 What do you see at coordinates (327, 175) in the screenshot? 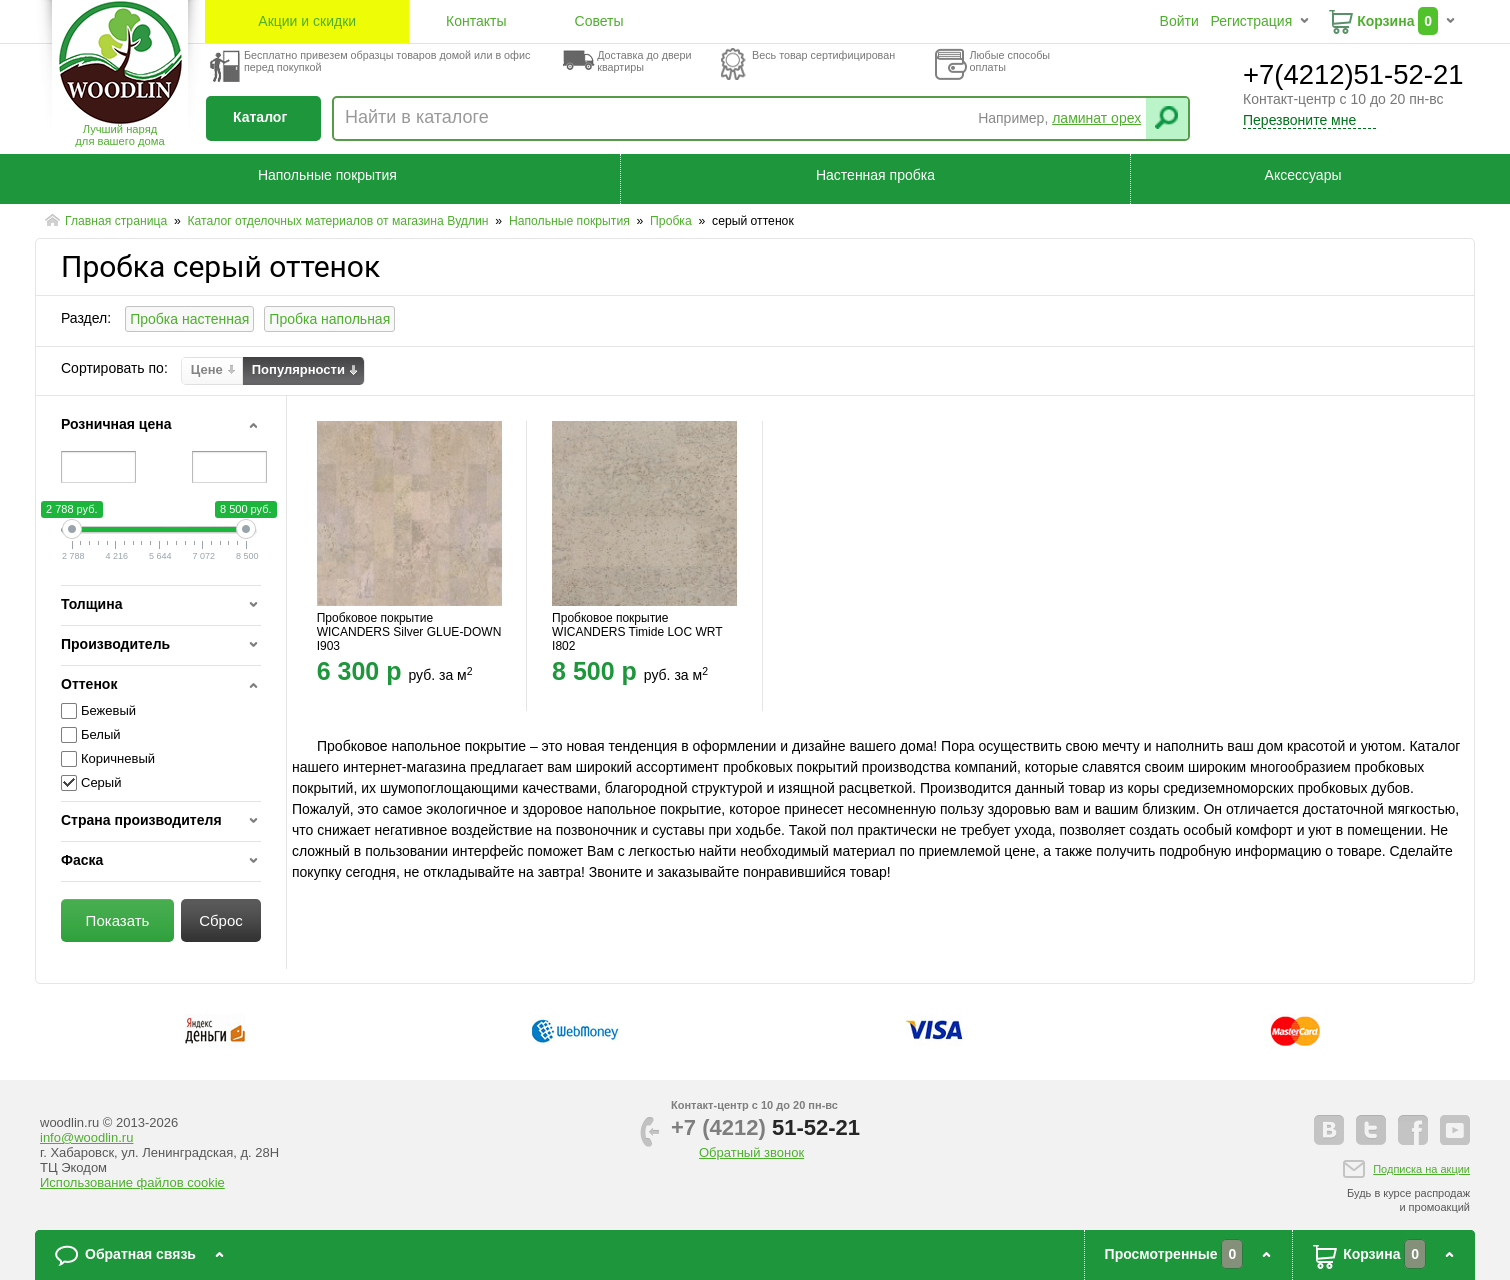
I see `Напольные покрытия` at bounding box center [327, 175].